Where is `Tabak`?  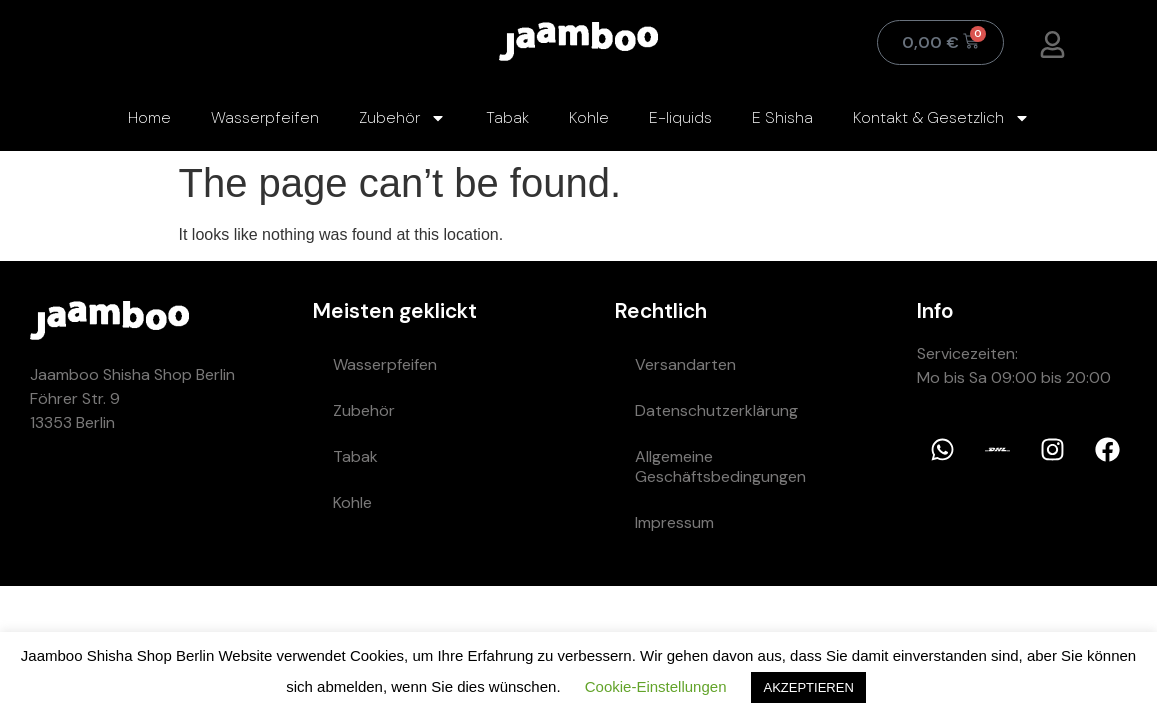 Tabak is located at coordinates (507, 117).